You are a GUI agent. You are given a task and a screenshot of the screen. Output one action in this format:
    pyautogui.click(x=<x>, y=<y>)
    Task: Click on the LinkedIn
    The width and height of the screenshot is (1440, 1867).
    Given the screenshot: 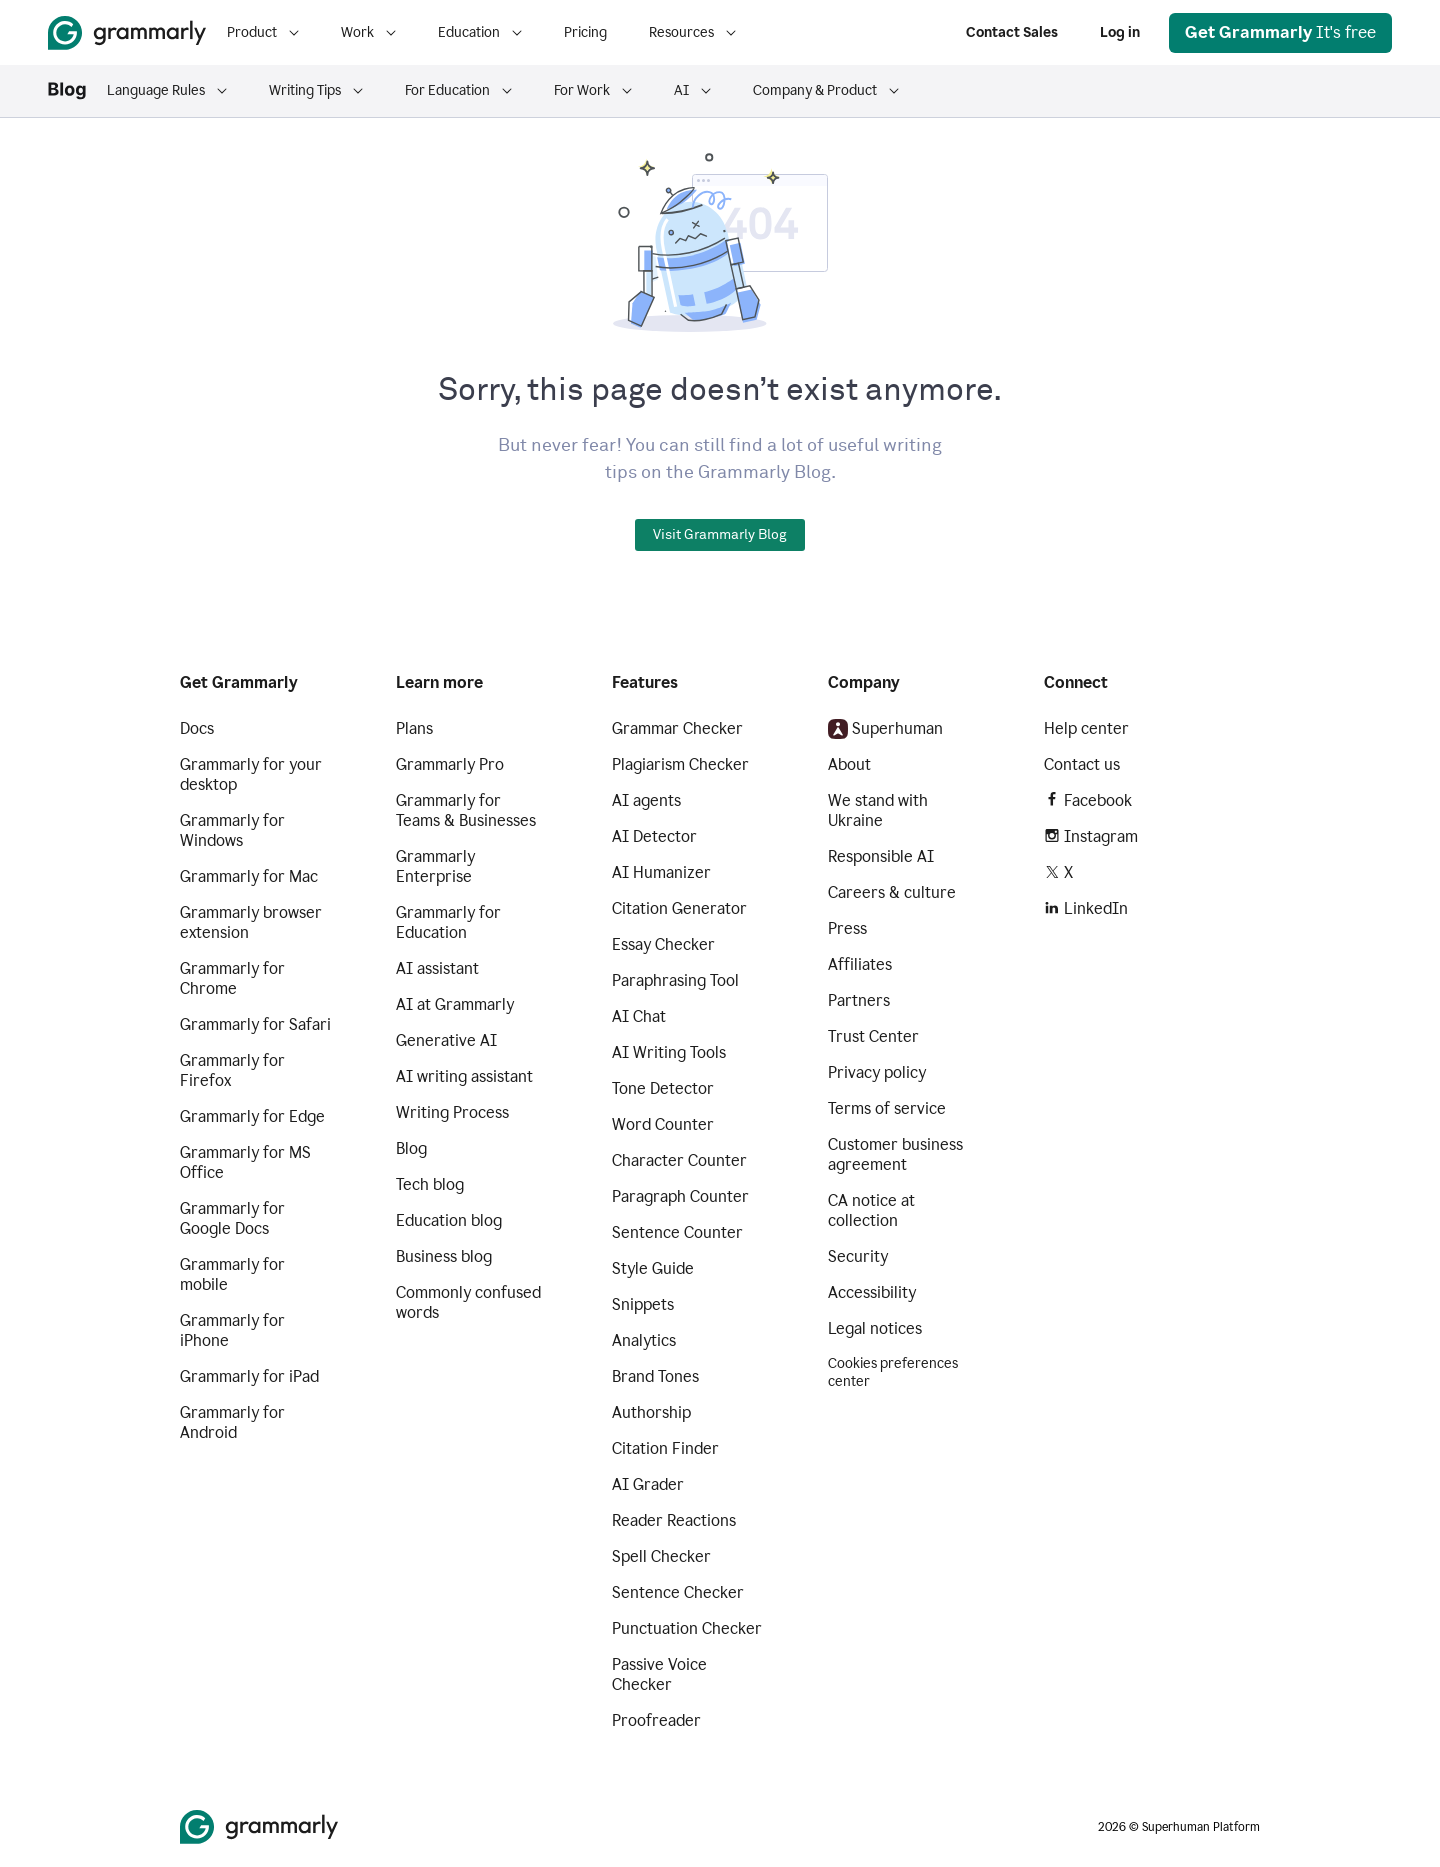 What is the action you would take?
    pyautogui.click(x=1086, y=908)
    